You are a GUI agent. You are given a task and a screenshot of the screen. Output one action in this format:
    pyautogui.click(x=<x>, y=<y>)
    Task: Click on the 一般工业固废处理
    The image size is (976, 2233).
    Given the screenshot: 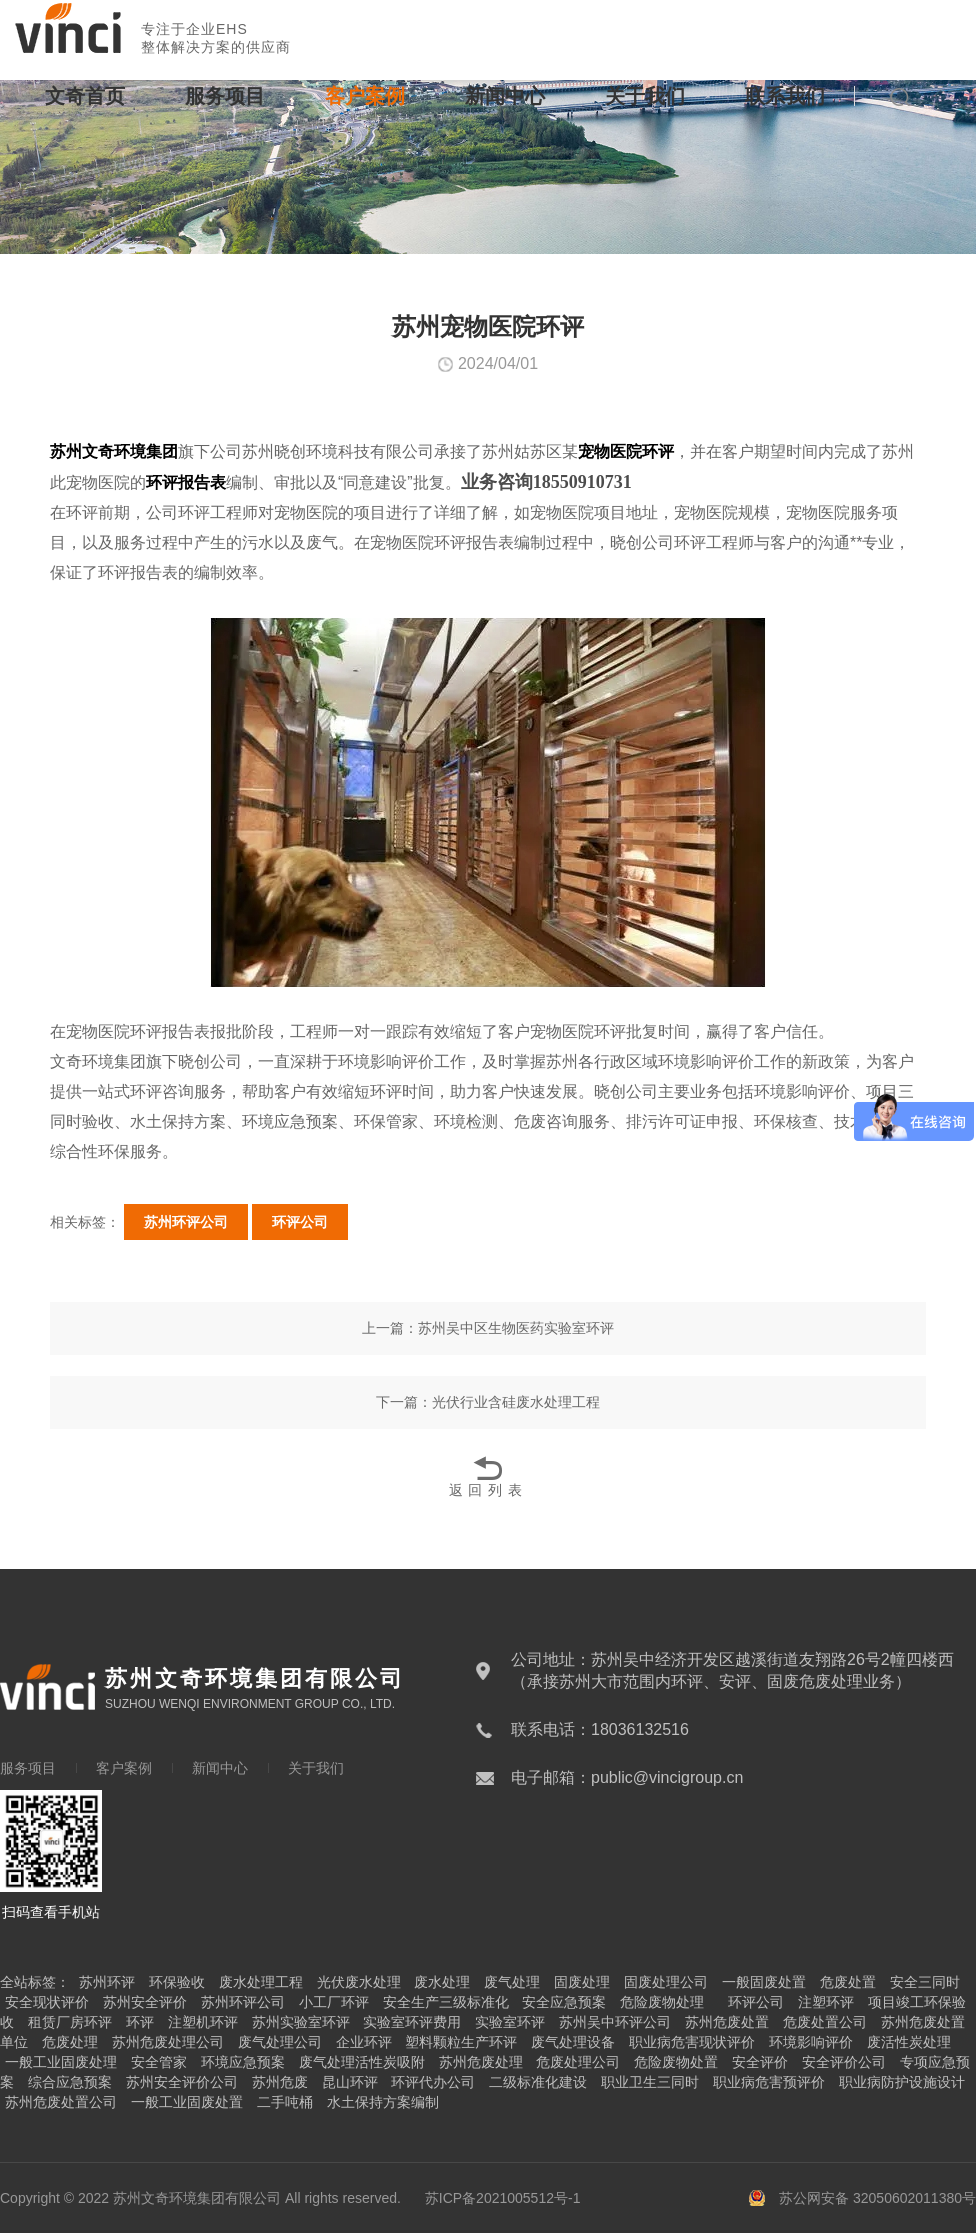 What is the action you would take?
    pyautogui.click(x=61, y=2062)
    